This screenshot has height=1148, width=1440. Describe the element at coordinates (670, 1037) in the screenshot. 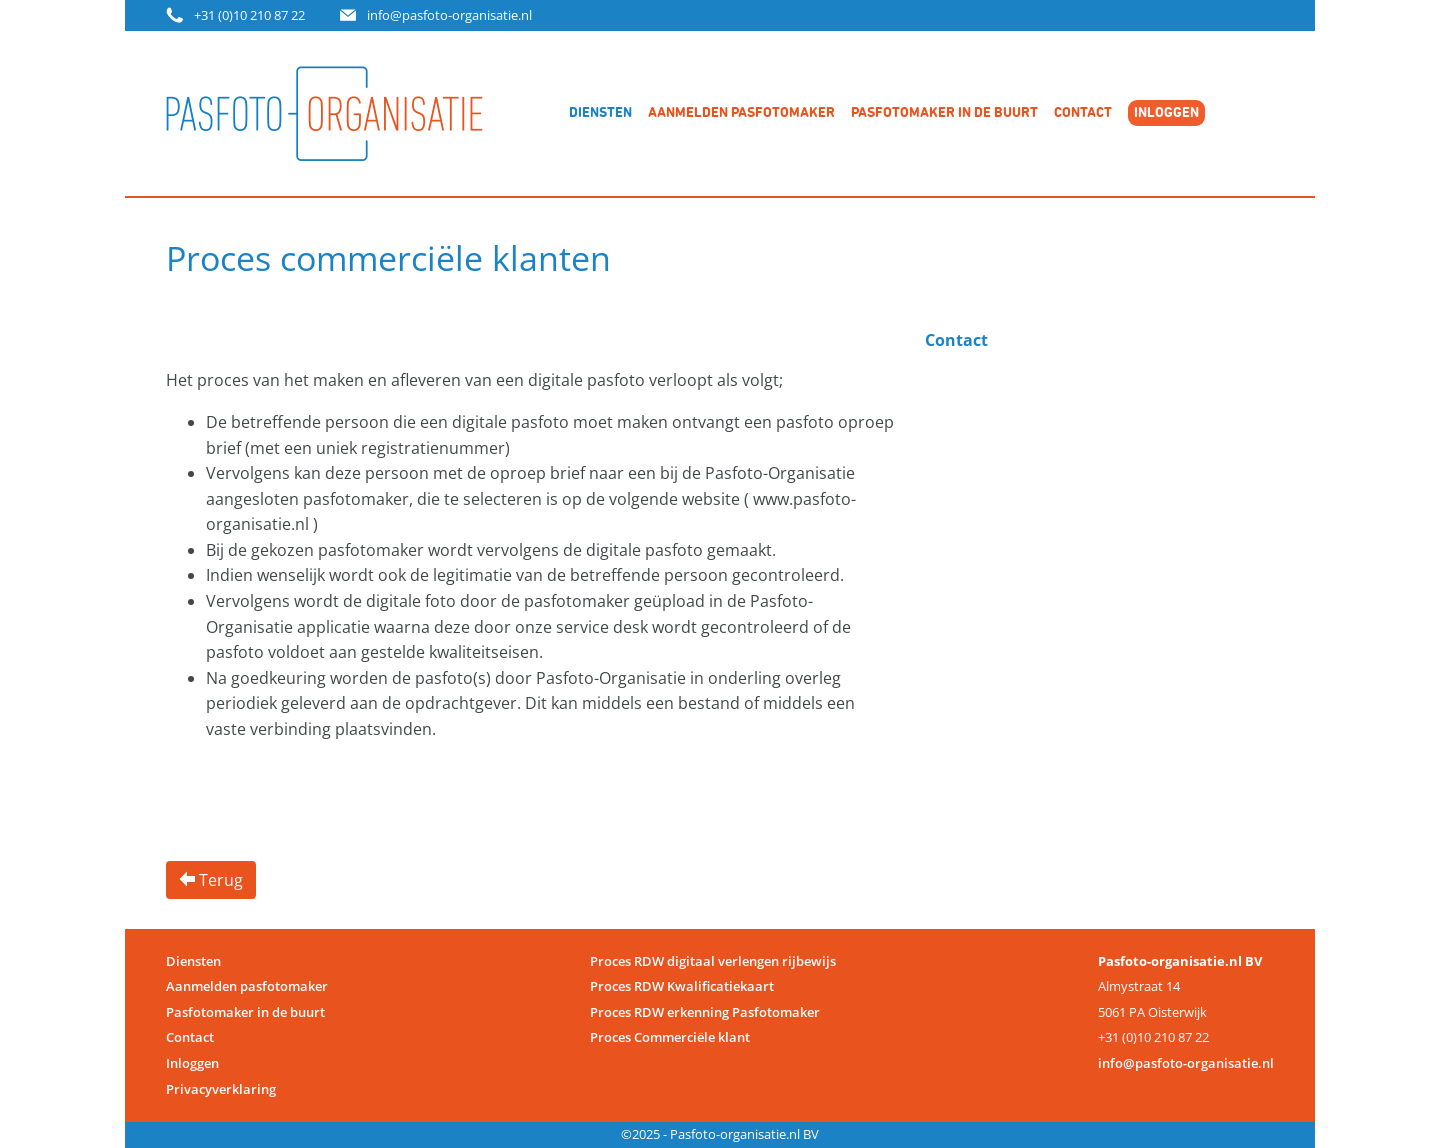

I see `Proces Commerciële klant` at that location.